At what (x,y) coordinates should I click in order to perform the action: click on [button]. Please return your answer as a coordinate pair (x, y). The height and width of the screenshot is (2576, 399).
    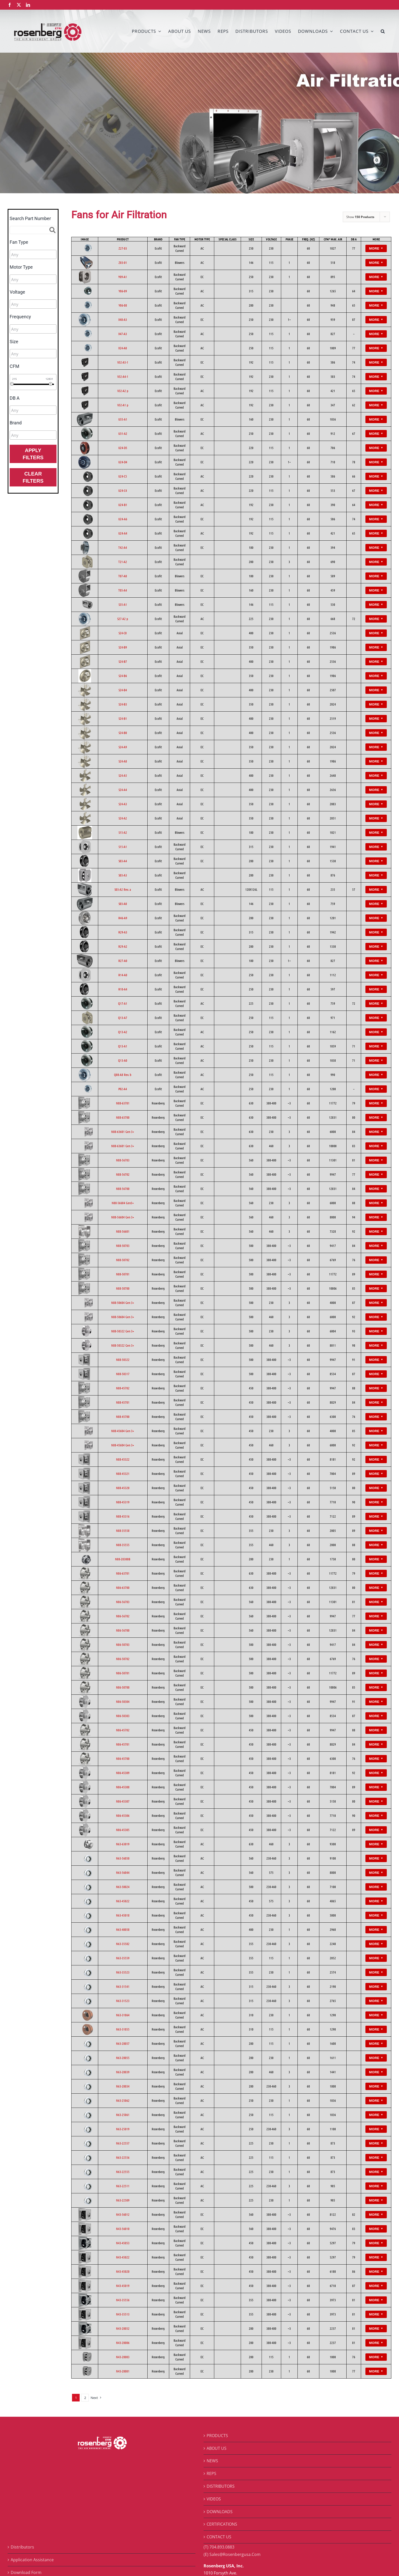
    Looking at the image, I should click on (383, 31).